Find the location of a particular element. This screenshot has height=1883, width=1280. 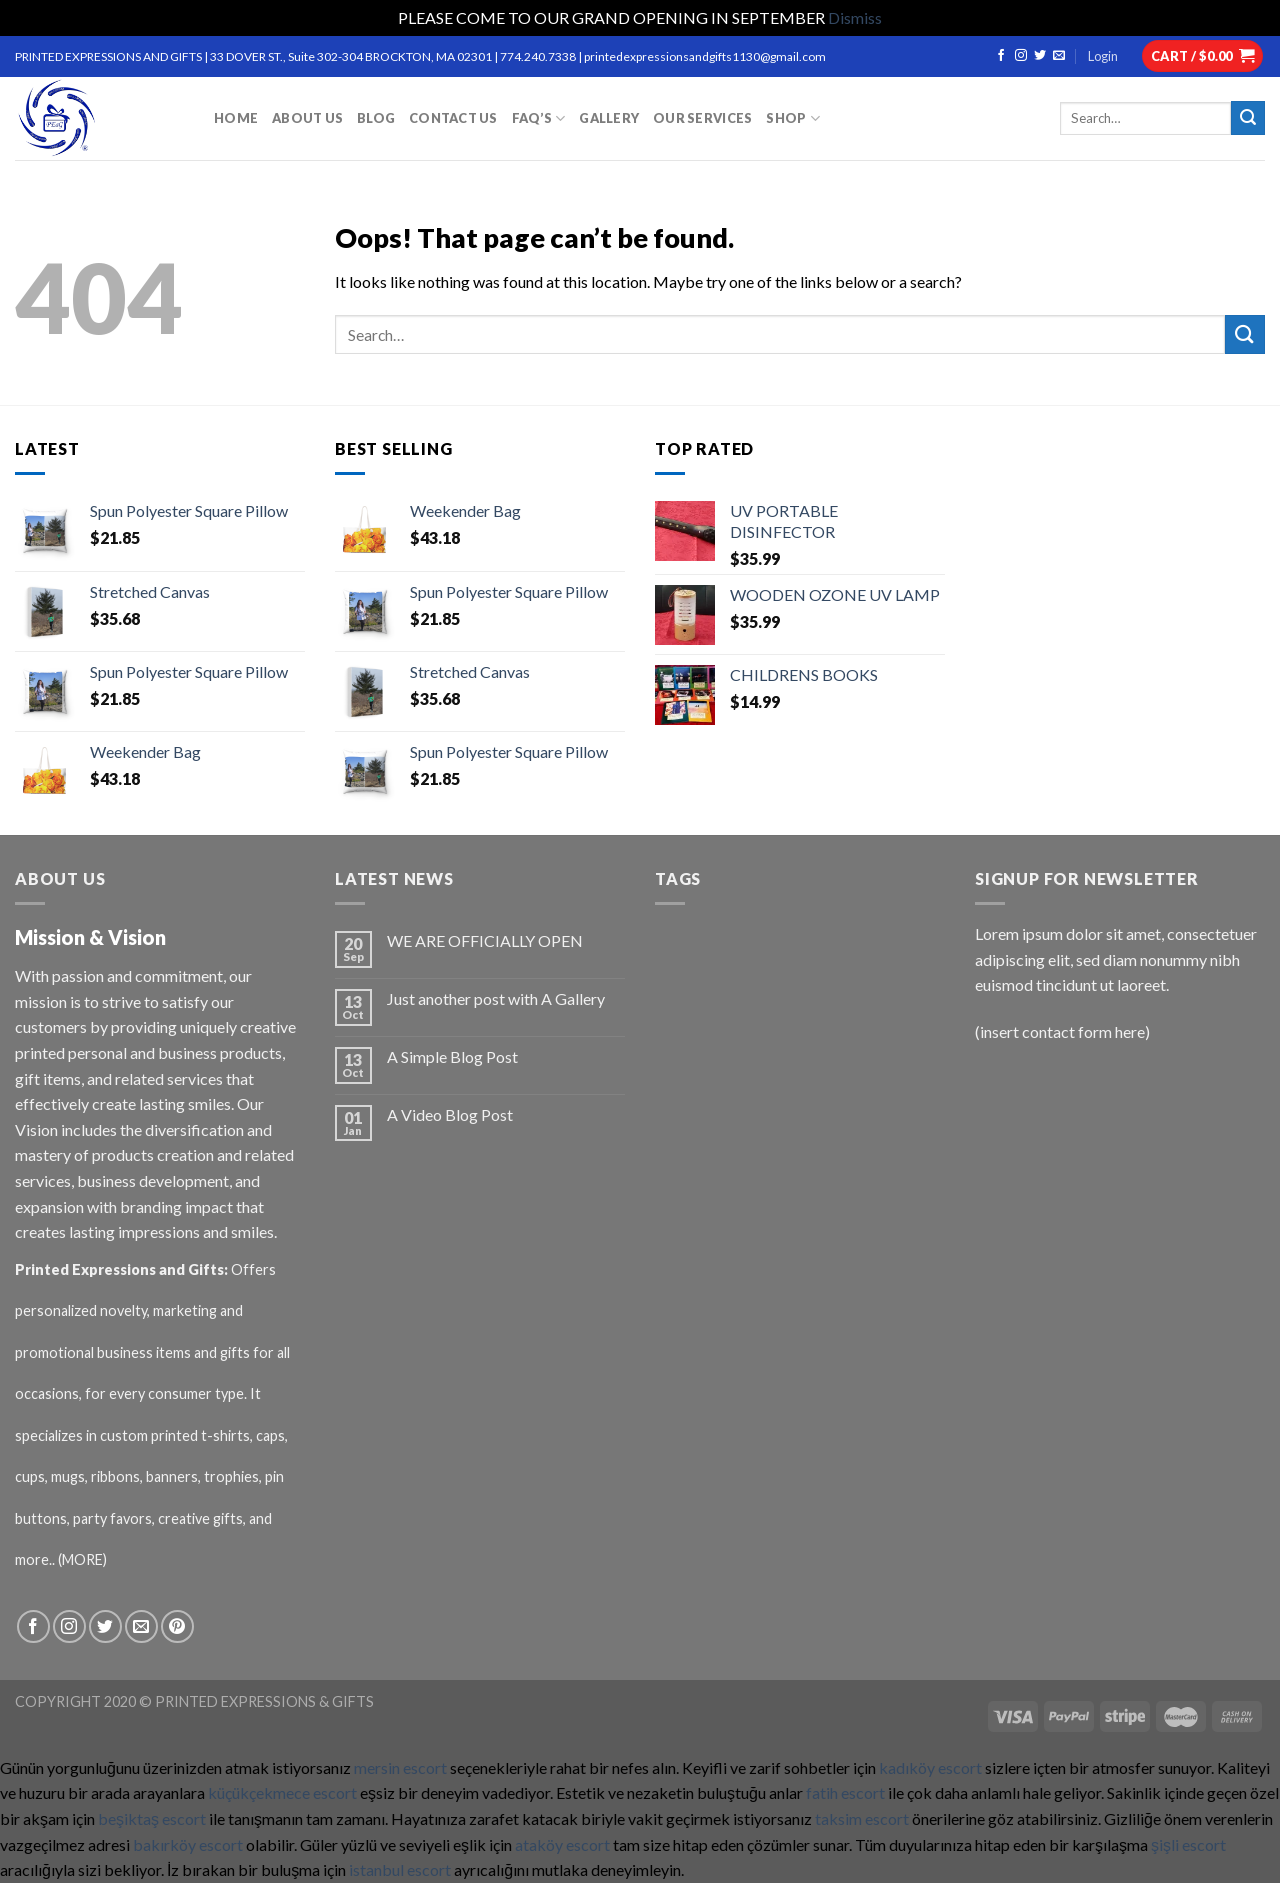

(MORE) is located at coordinates (84, 1559).